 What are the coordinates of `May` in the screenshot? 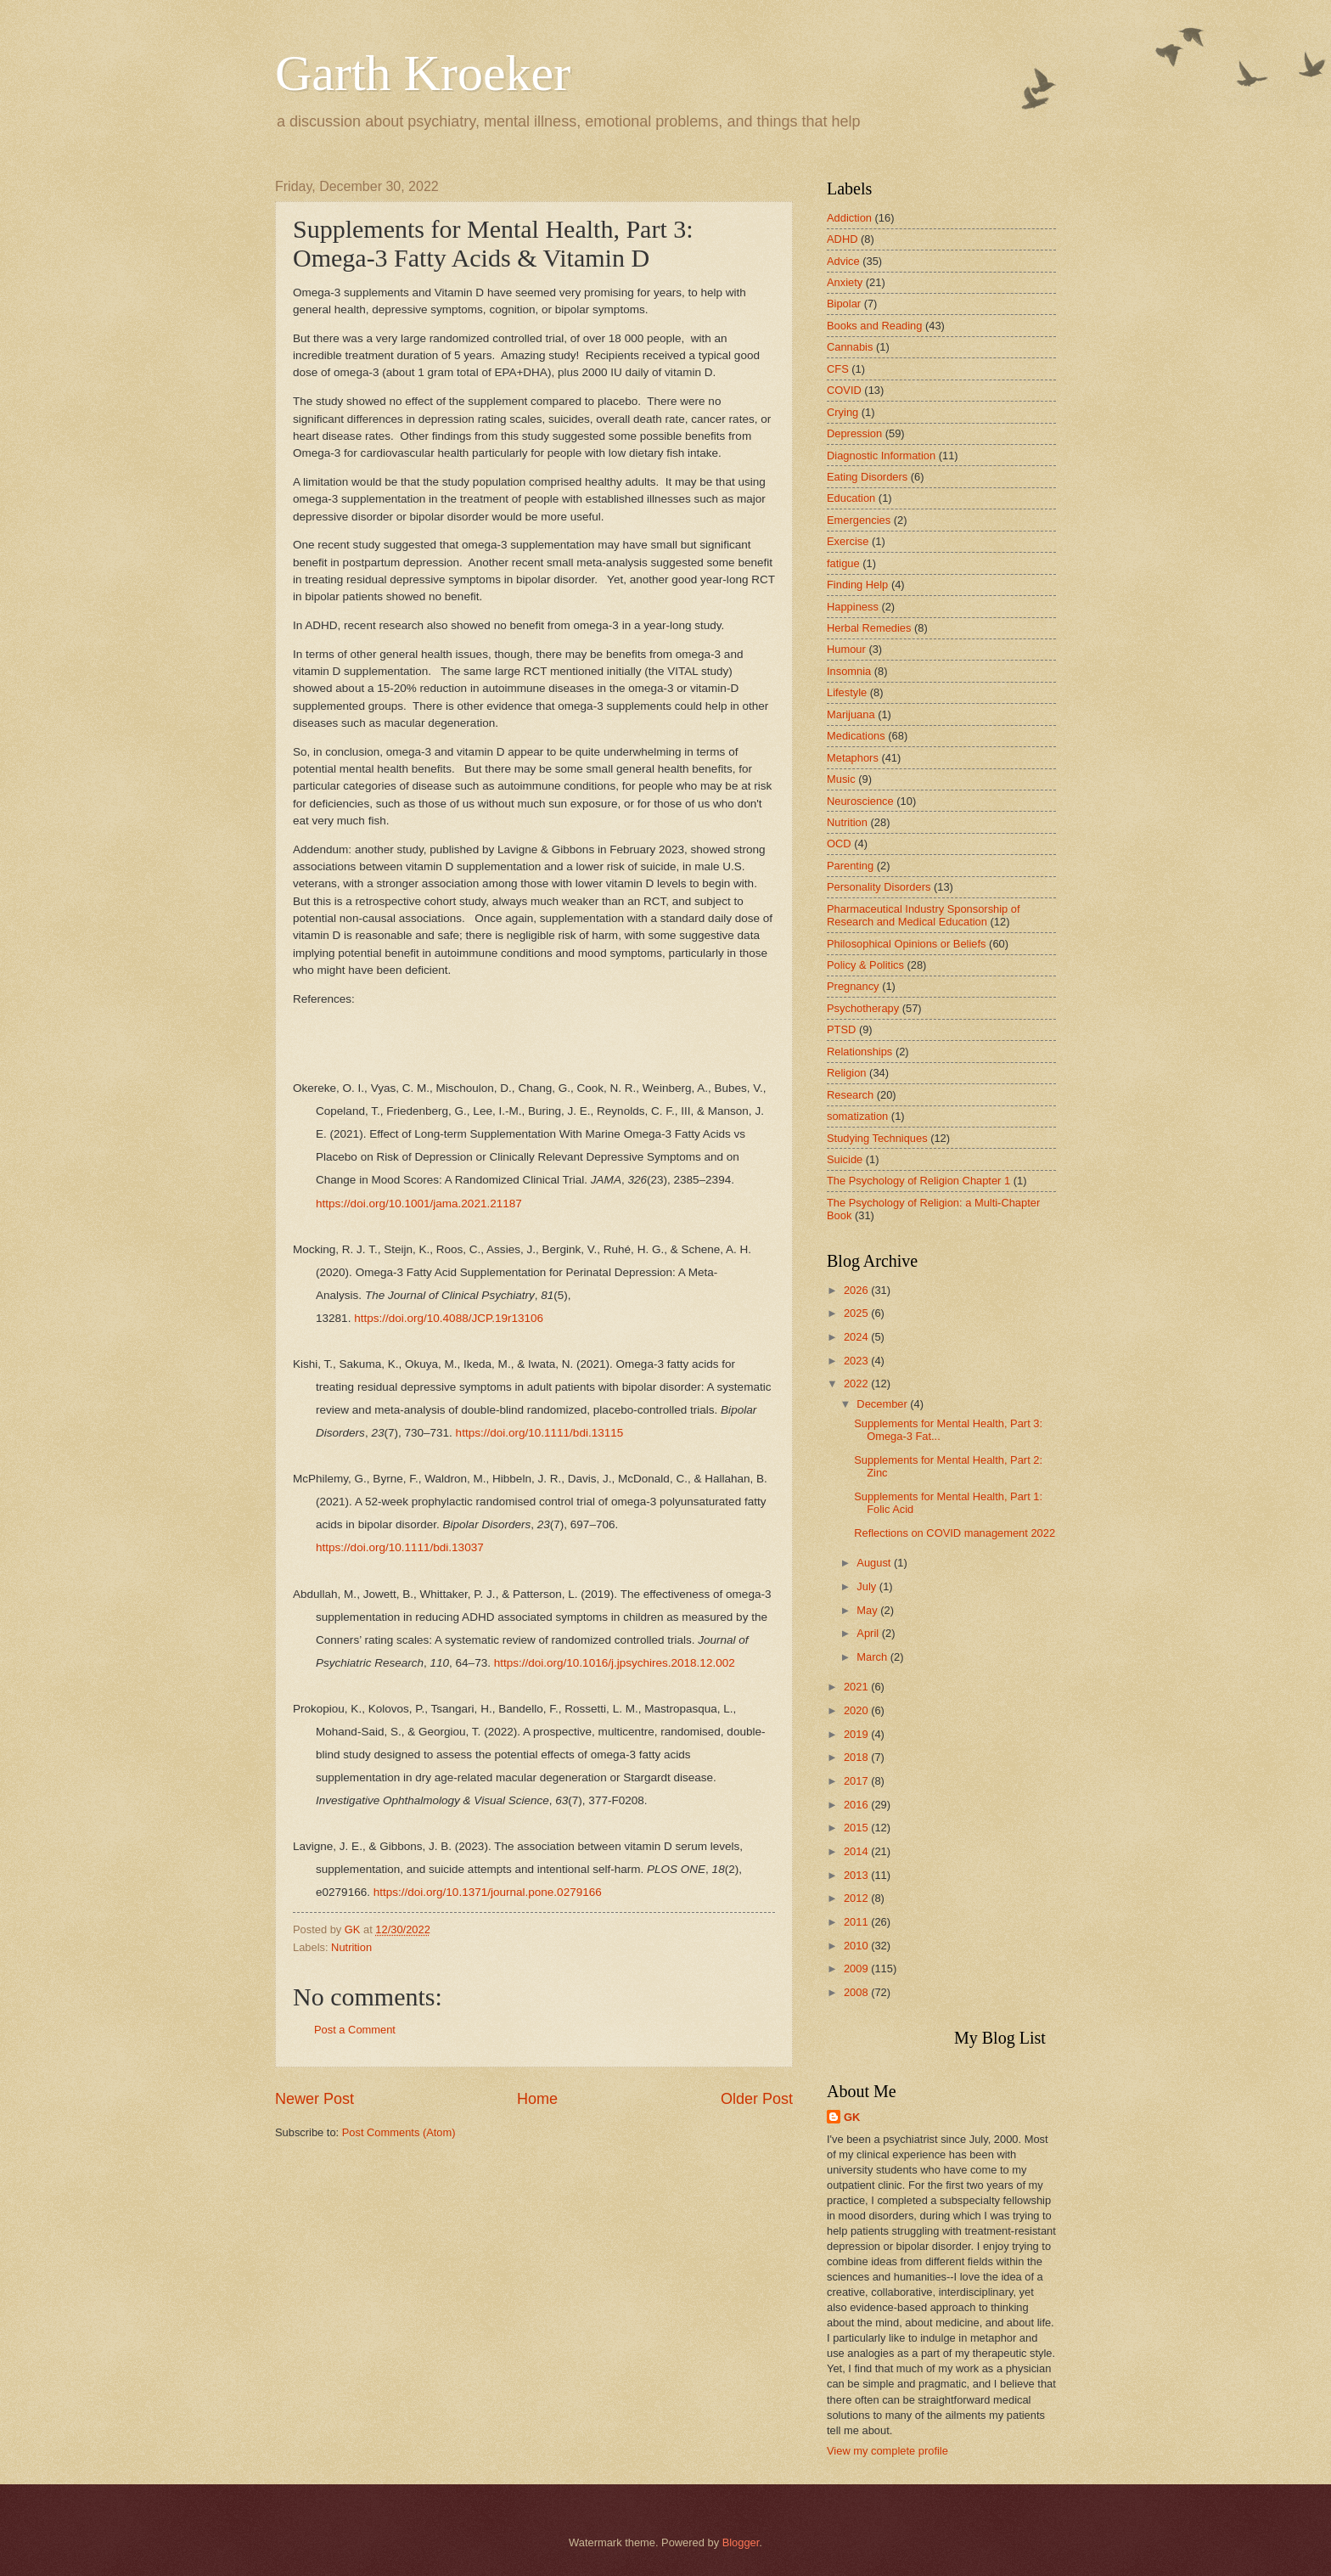 It's located at (868, 1610).